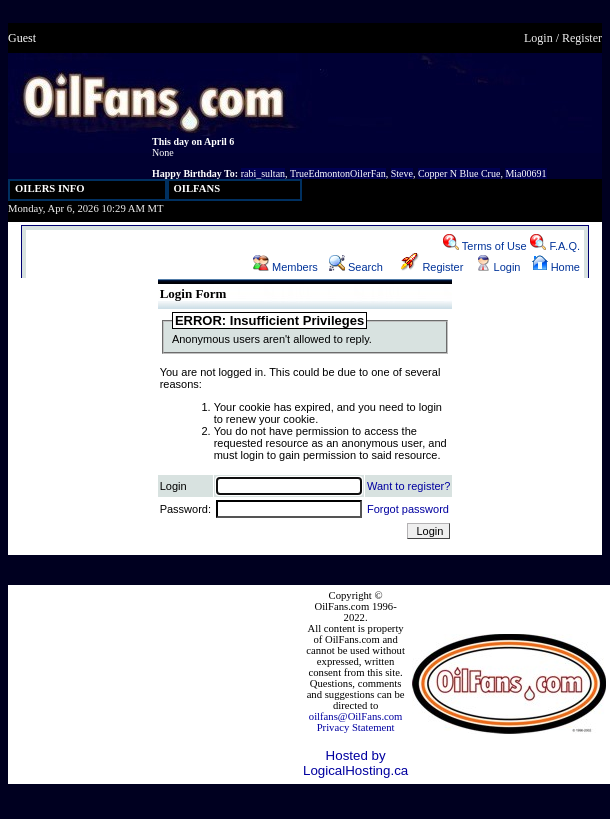  What do you see at coordinates (408, 509) in the screenshot?
I see `Forgot password` at bounding box center [408, 509].